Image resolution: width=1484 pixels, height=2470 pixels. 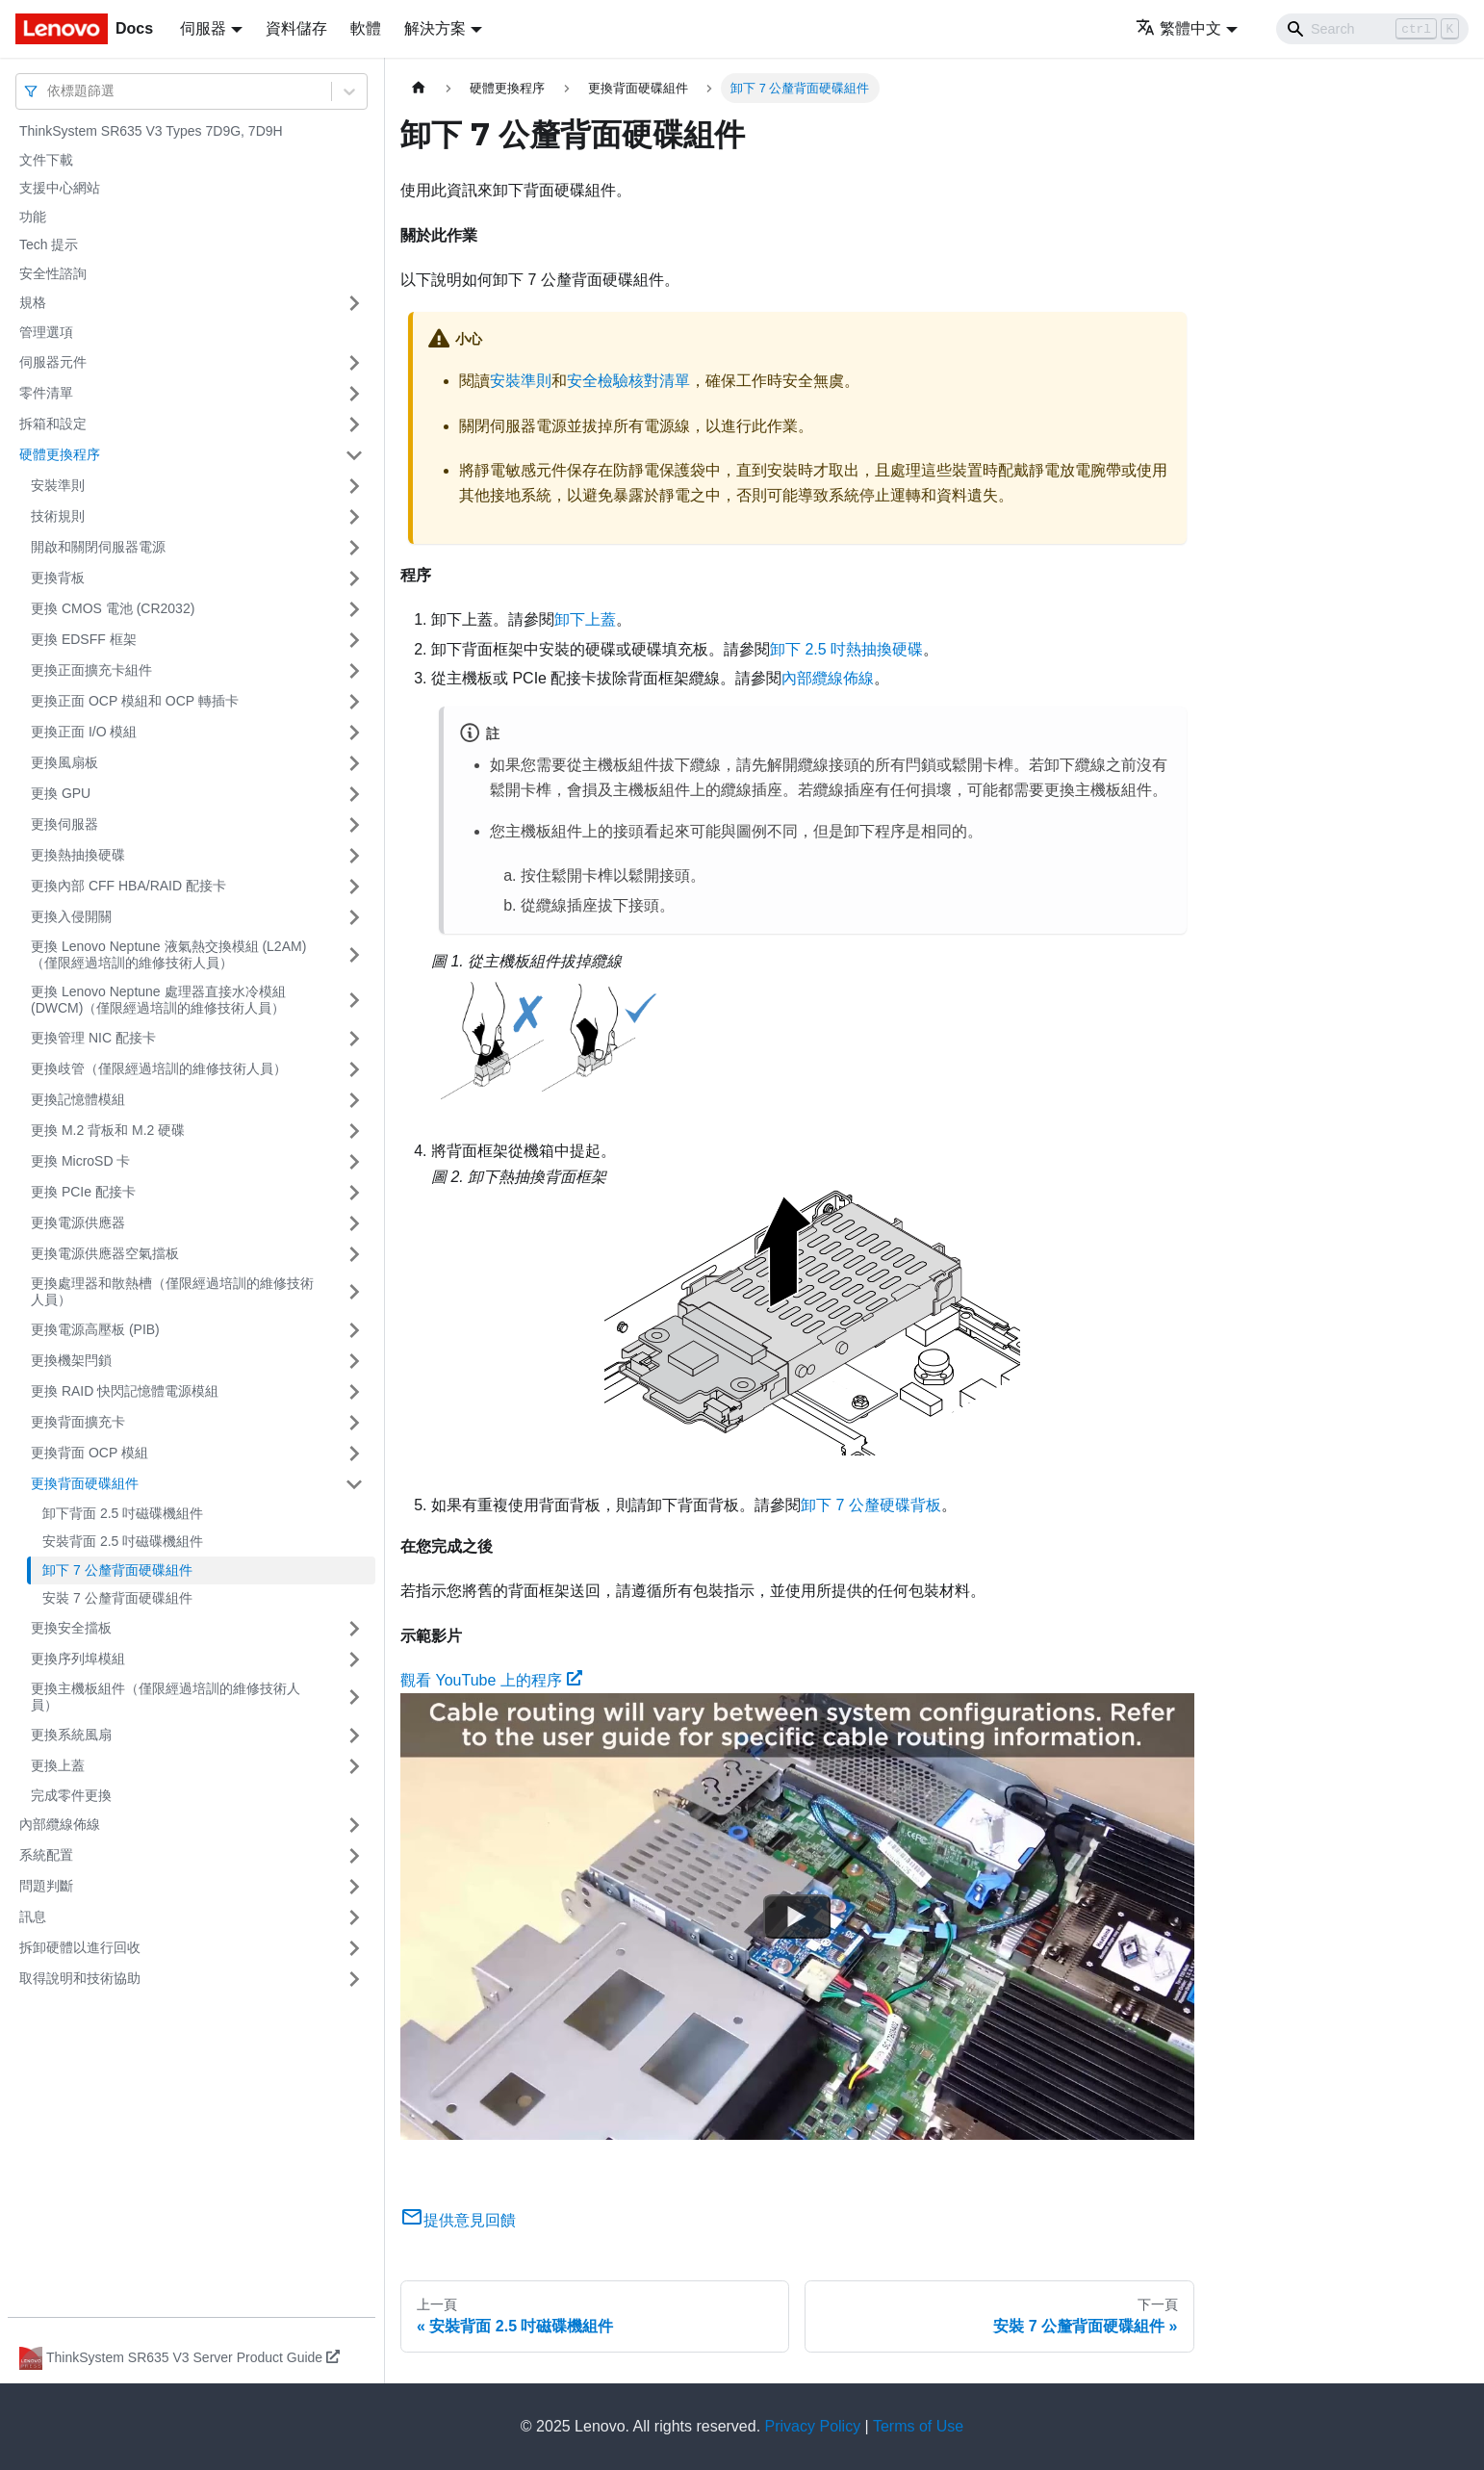 I want to click on 更換 EDSFF 框架, so click(x=84, y=639).